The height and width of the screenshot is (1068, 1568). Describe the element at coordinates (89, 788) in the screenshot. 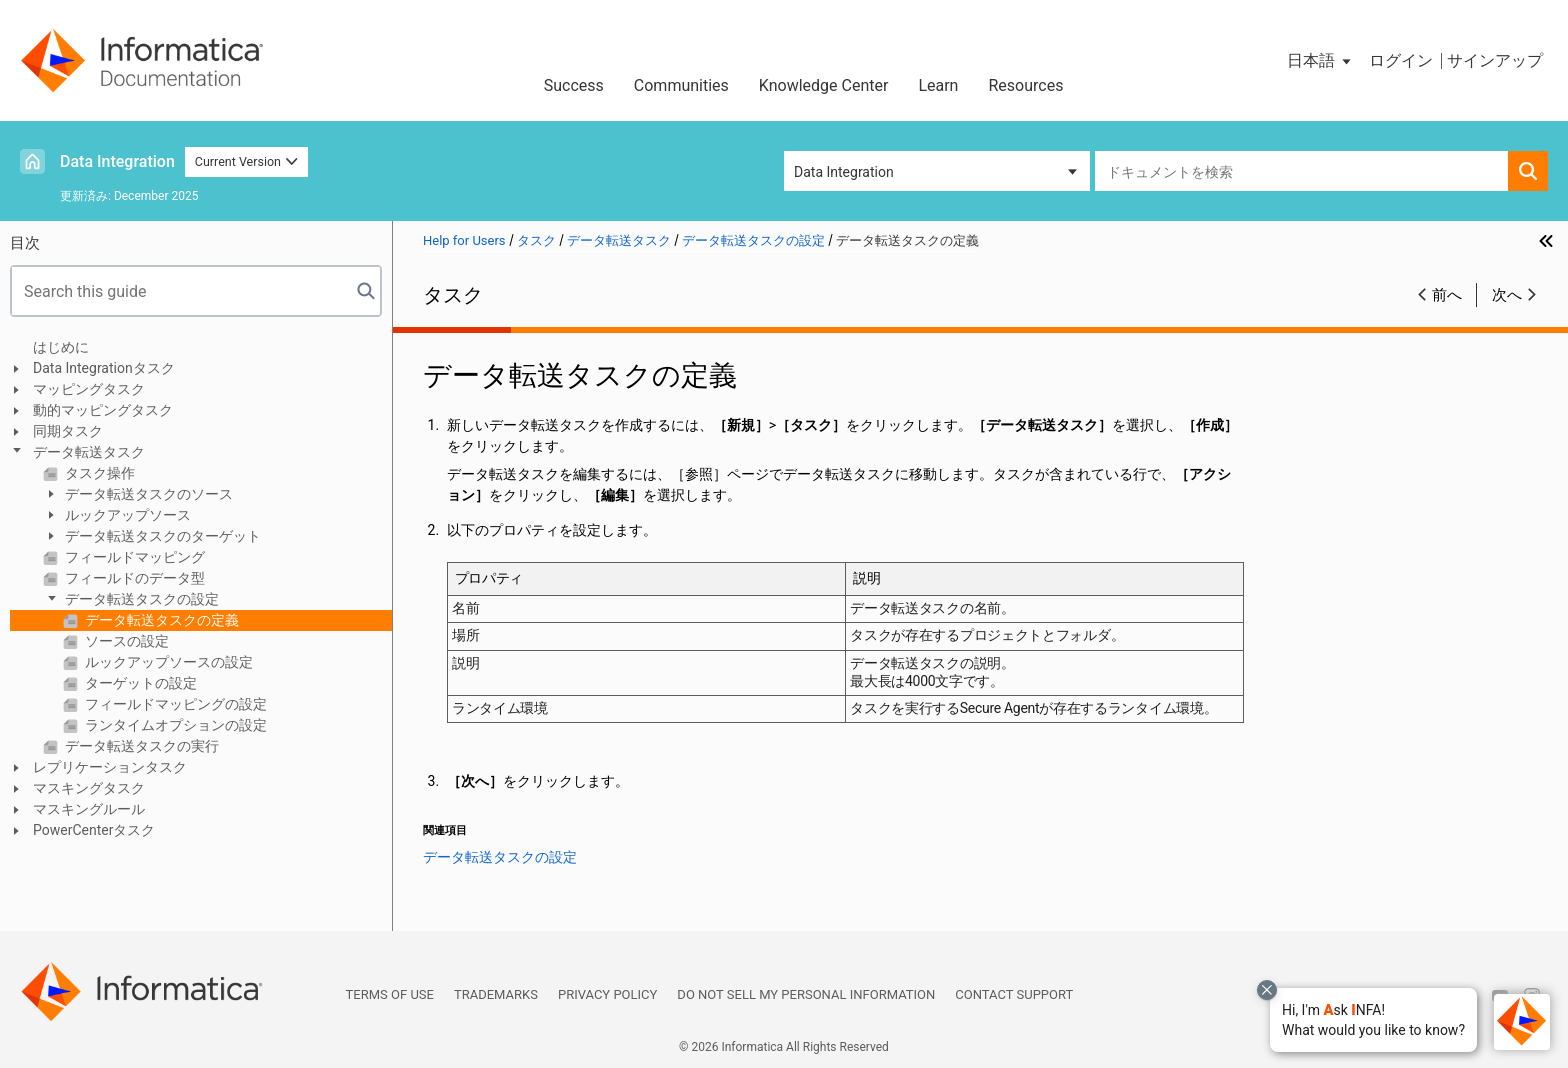

I see `マスキングタスク` at that location.